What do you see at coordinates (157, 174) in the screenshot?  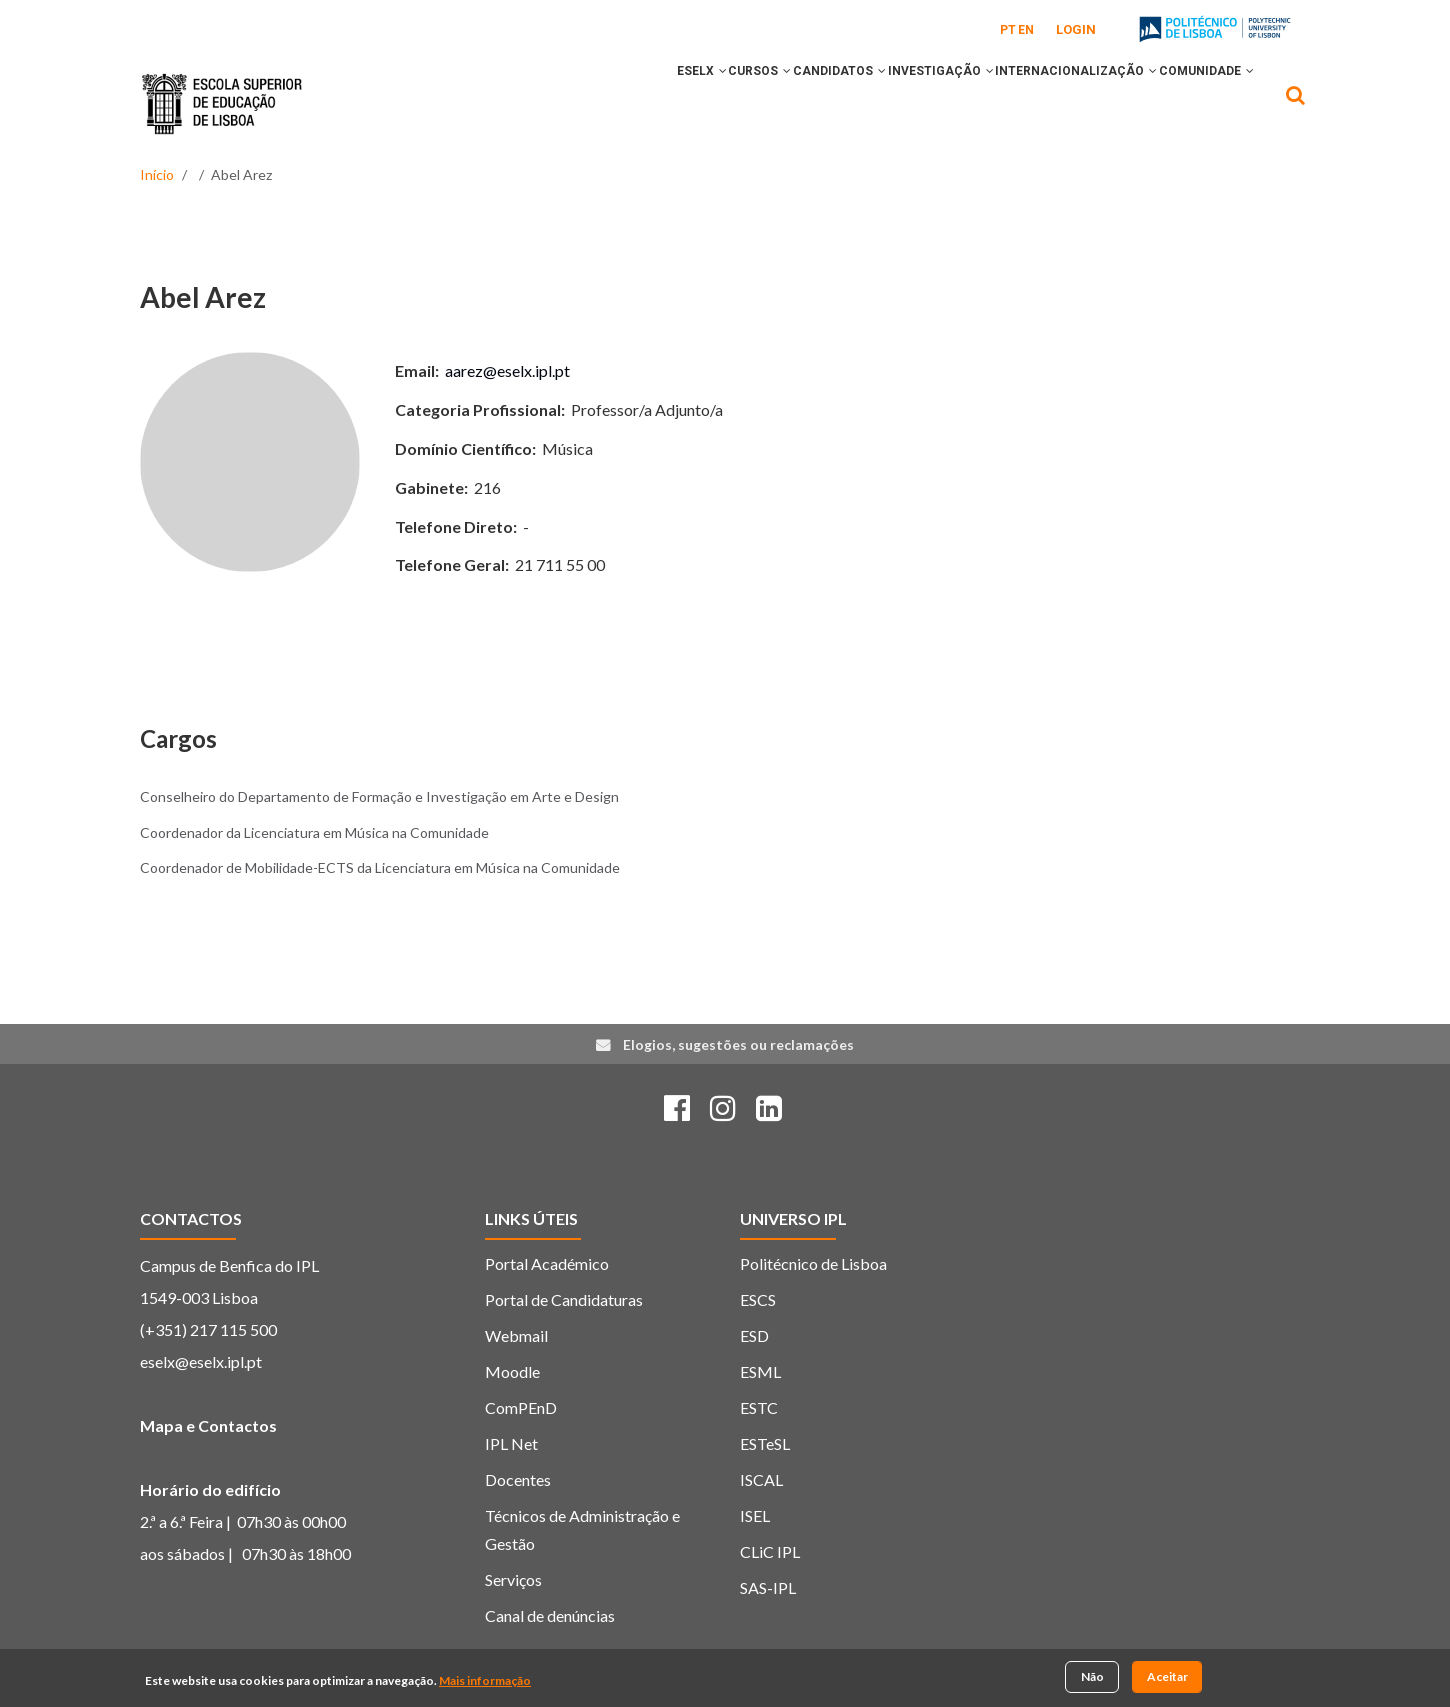 I see `Início` at bounding box center [157, 174].